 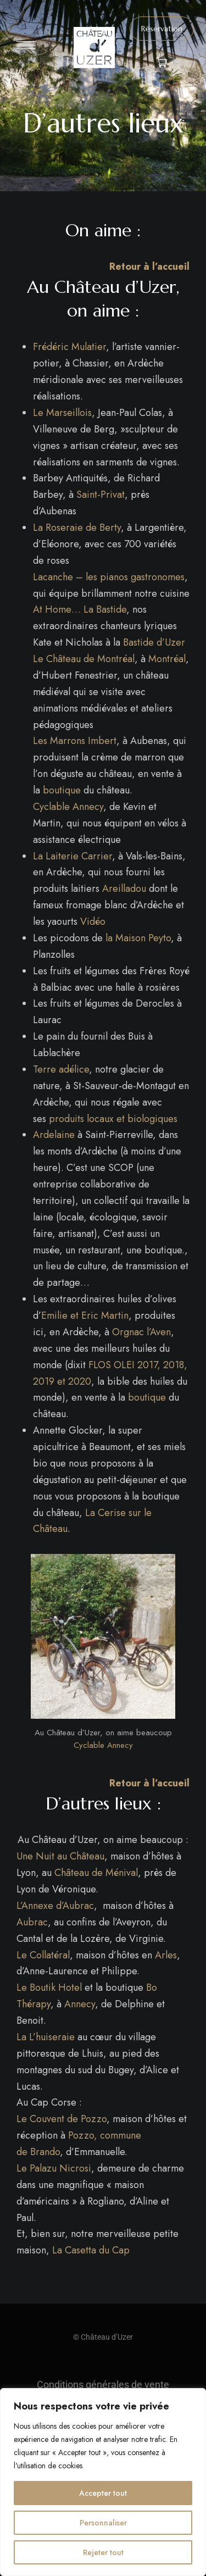 What do you see at coordinates (32, 1922) in the screenshot?
I see `Aubrac` at bounding box center [32, 1922].